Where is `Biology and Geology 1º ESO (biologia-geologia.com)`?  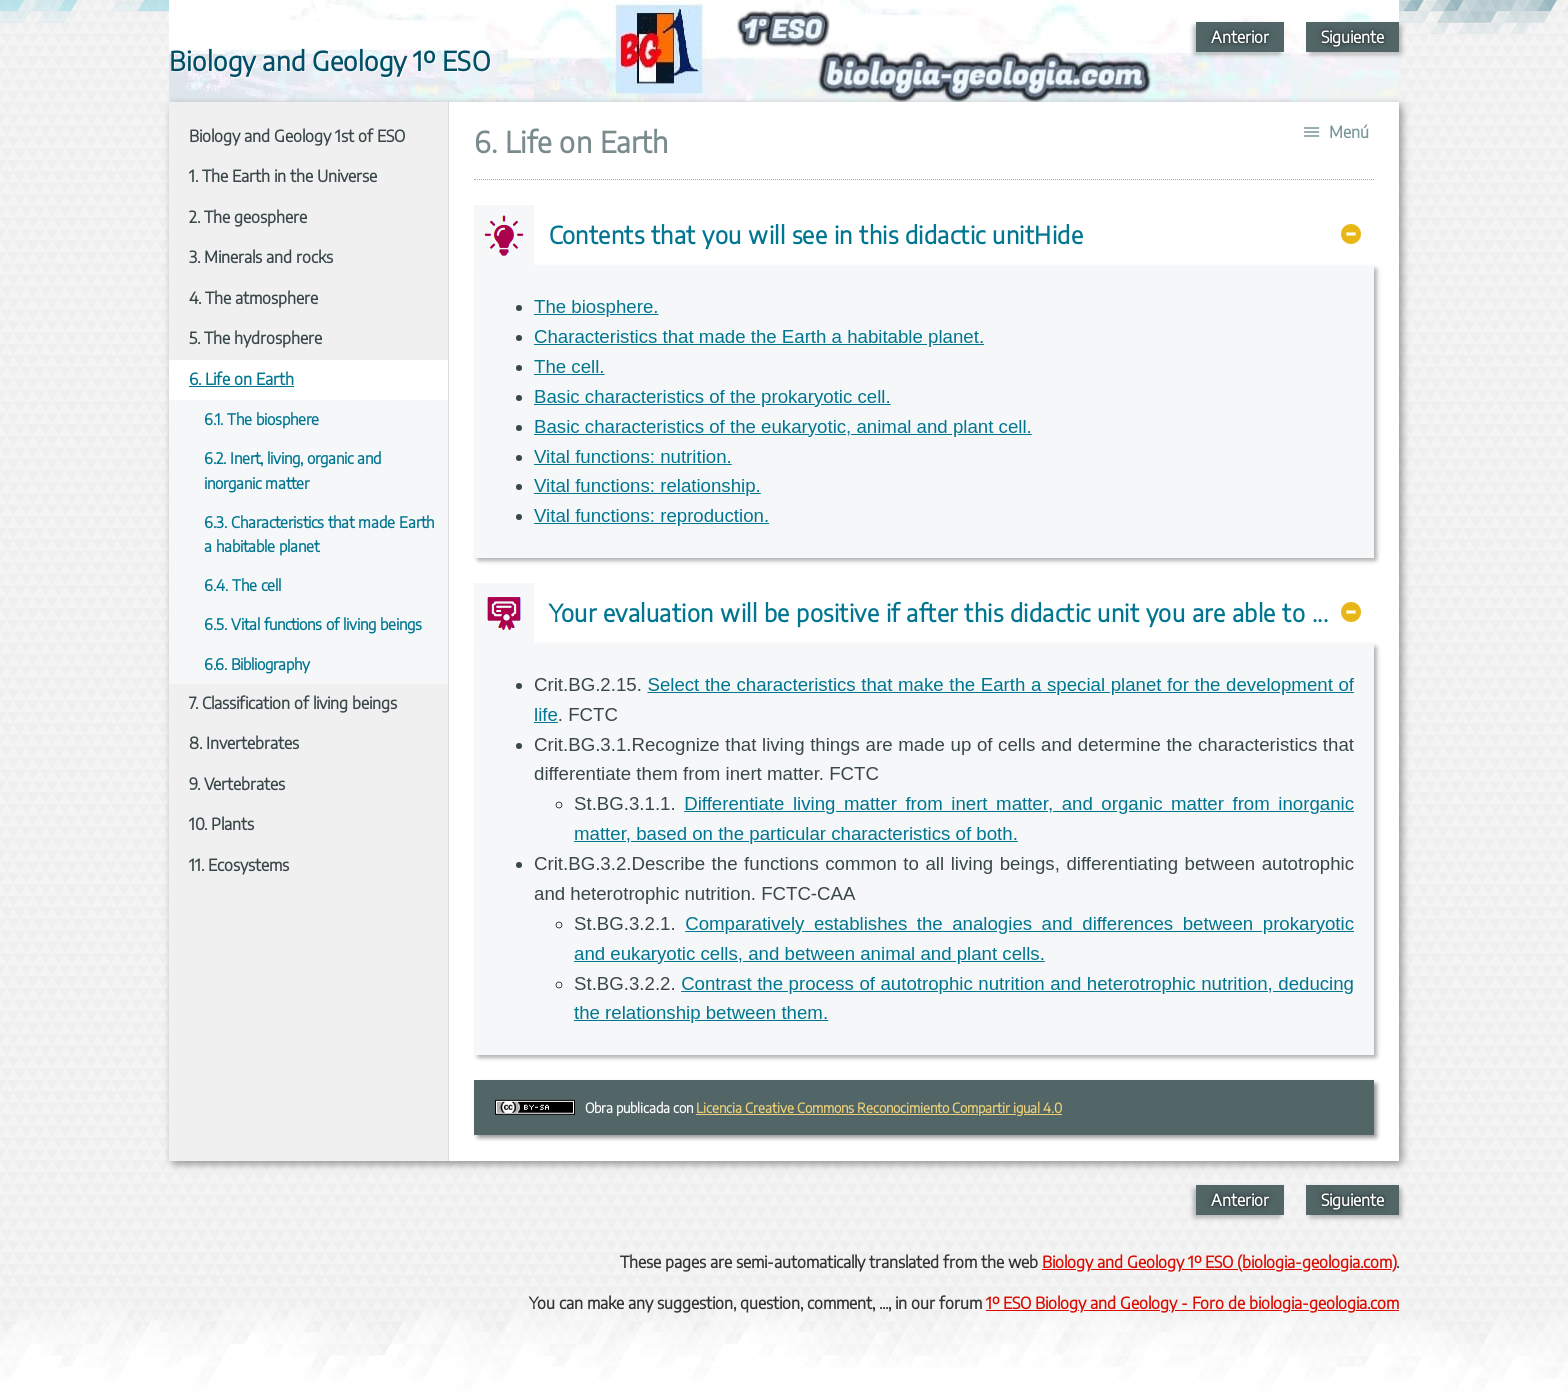 Biology and Geology 1º ESO (biologia-geologia.com) is located at coordinates (1219, 1262).